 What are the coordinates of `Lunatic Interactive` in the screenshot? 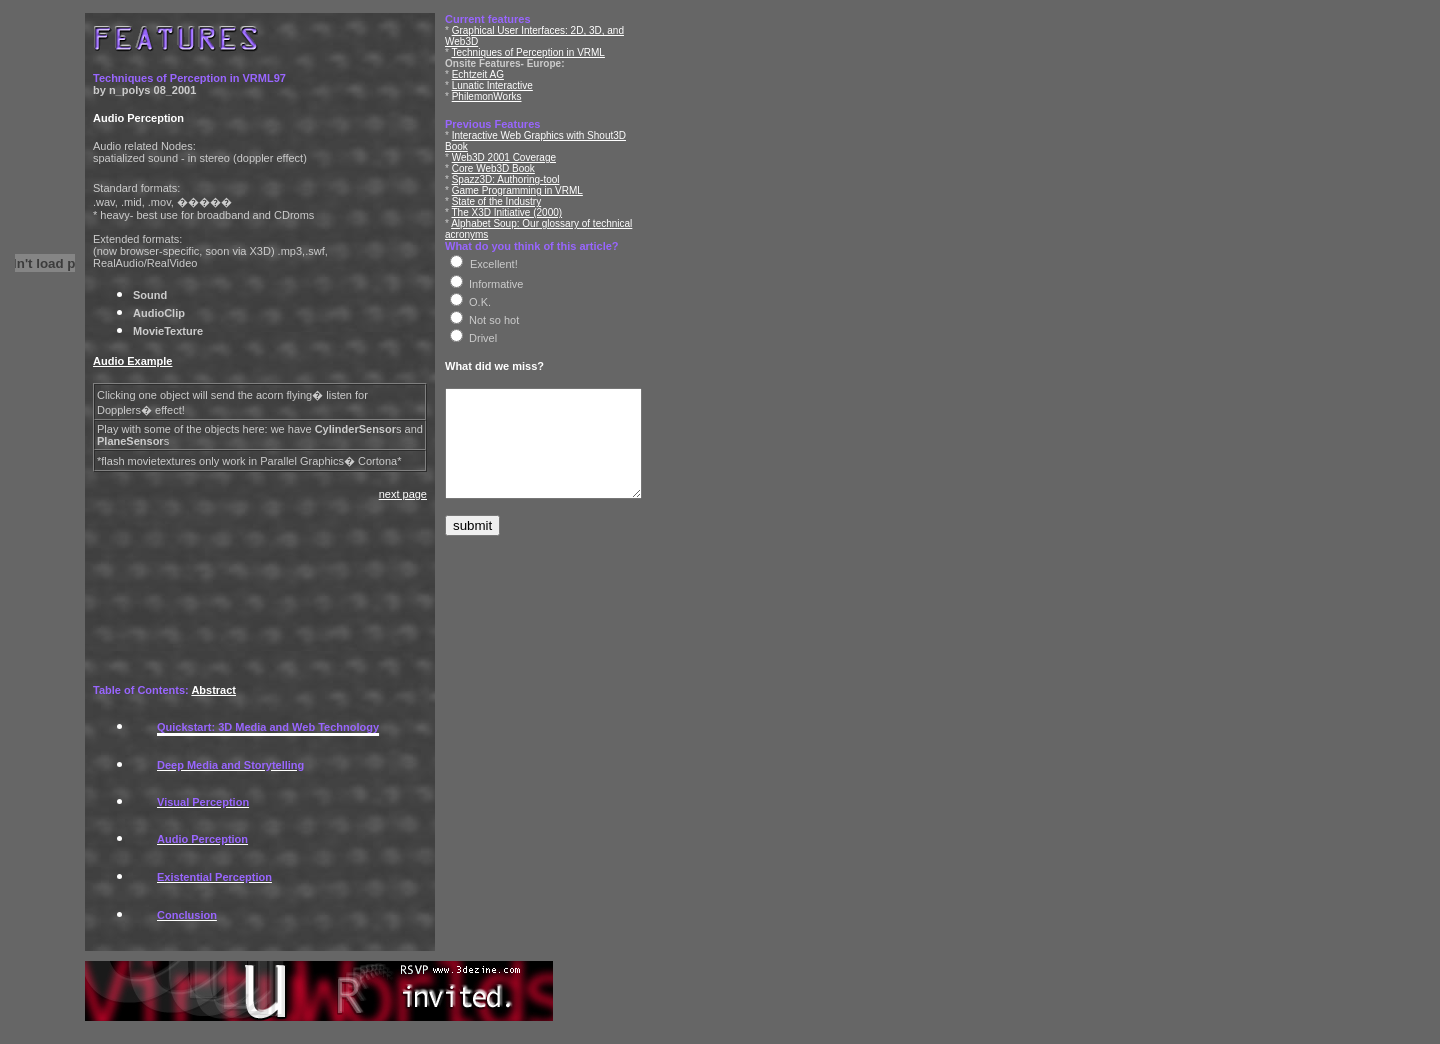 It's located at (492, 74).